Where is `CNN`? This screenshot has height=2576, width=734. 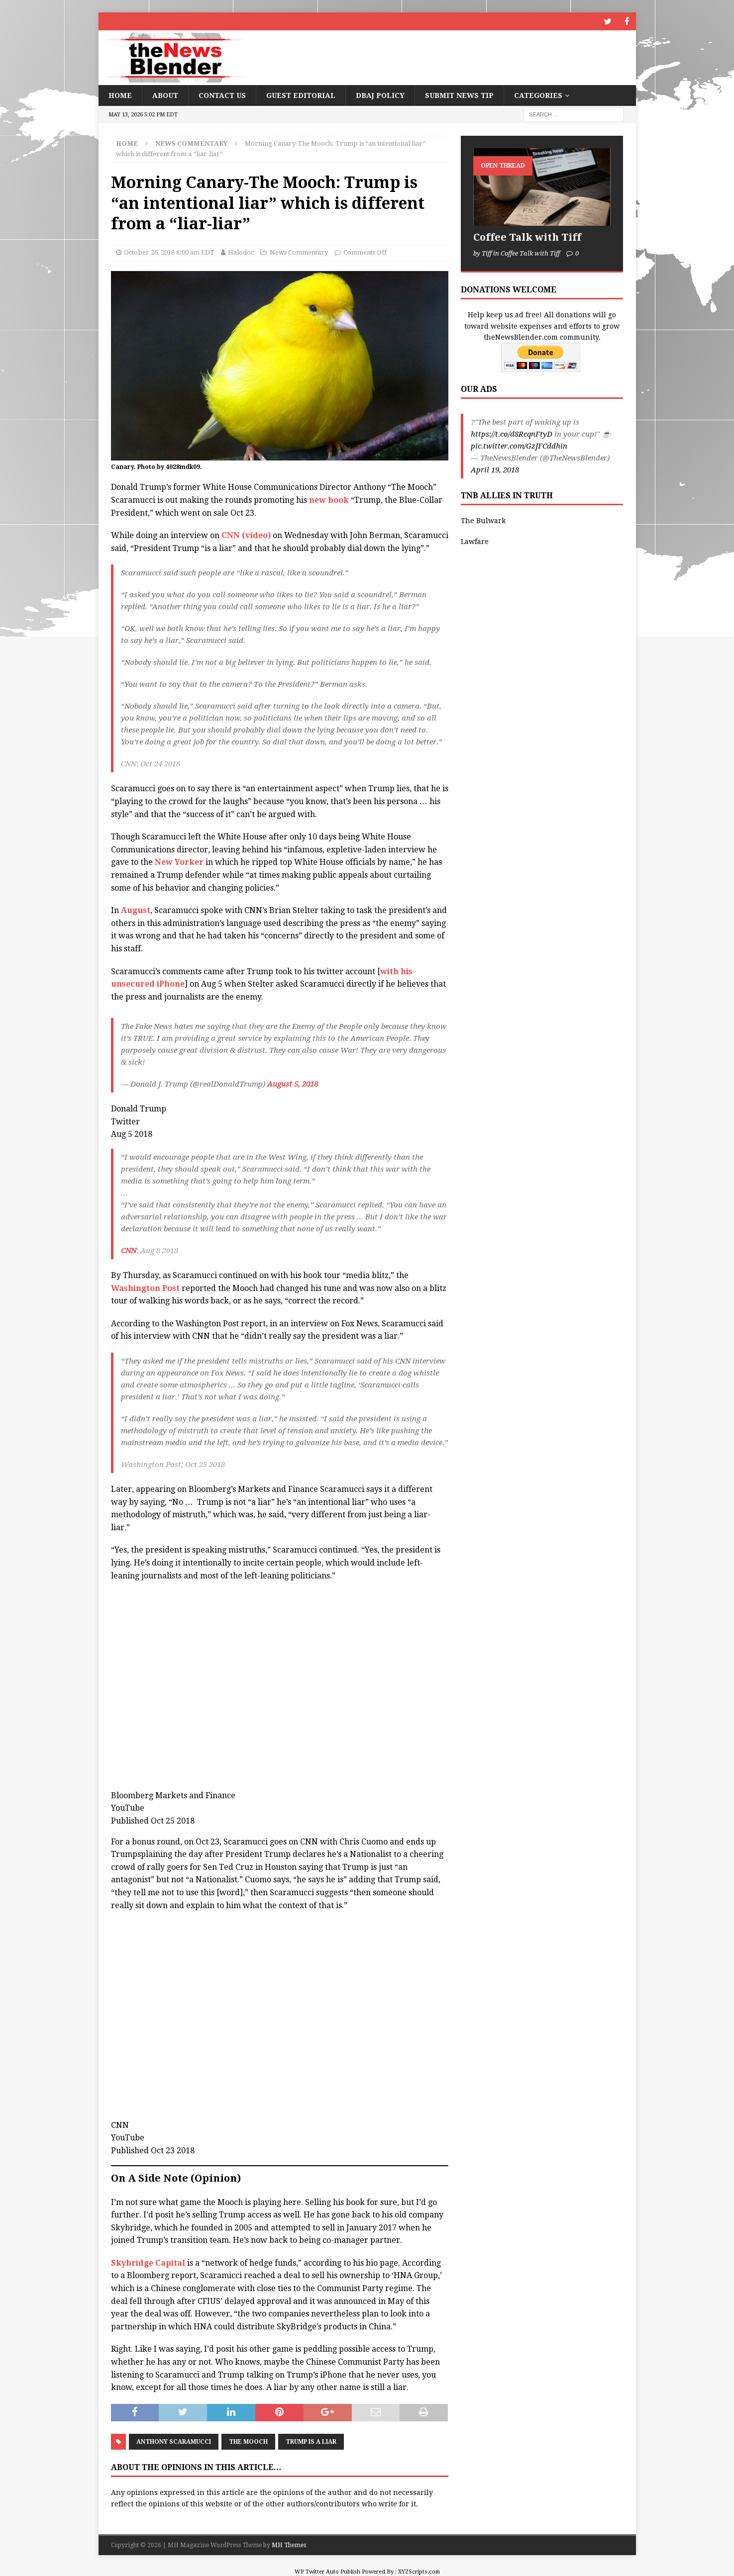
CNN is located at coordinates (128, 1250).